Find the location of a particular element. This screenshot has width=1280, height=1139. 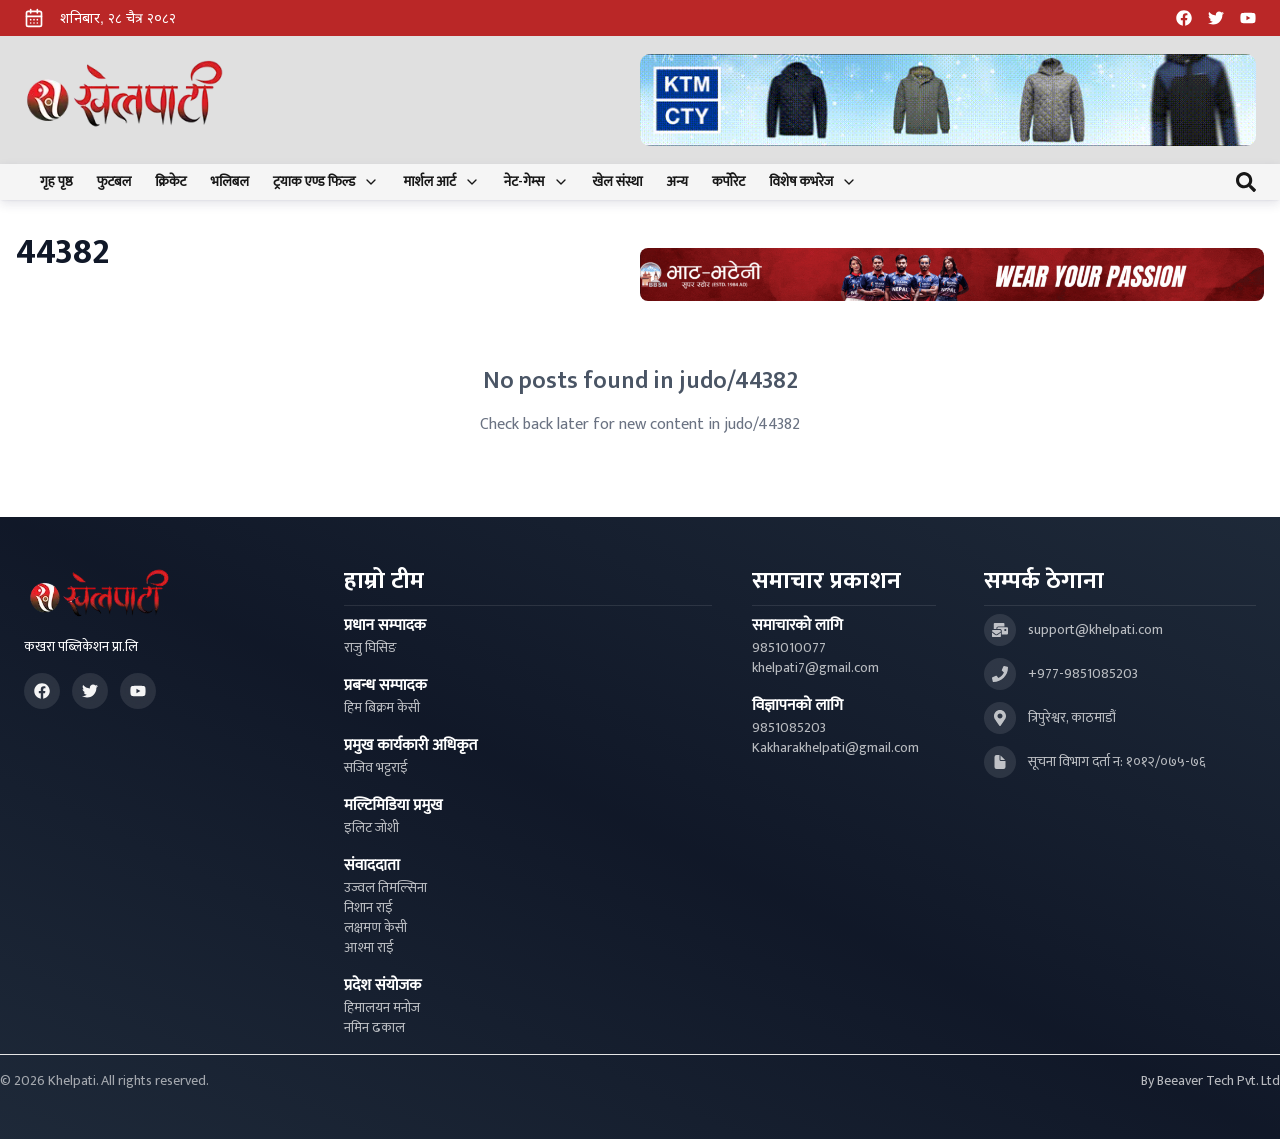

गृह पृष्ठ is located at coordinates (56, 182).